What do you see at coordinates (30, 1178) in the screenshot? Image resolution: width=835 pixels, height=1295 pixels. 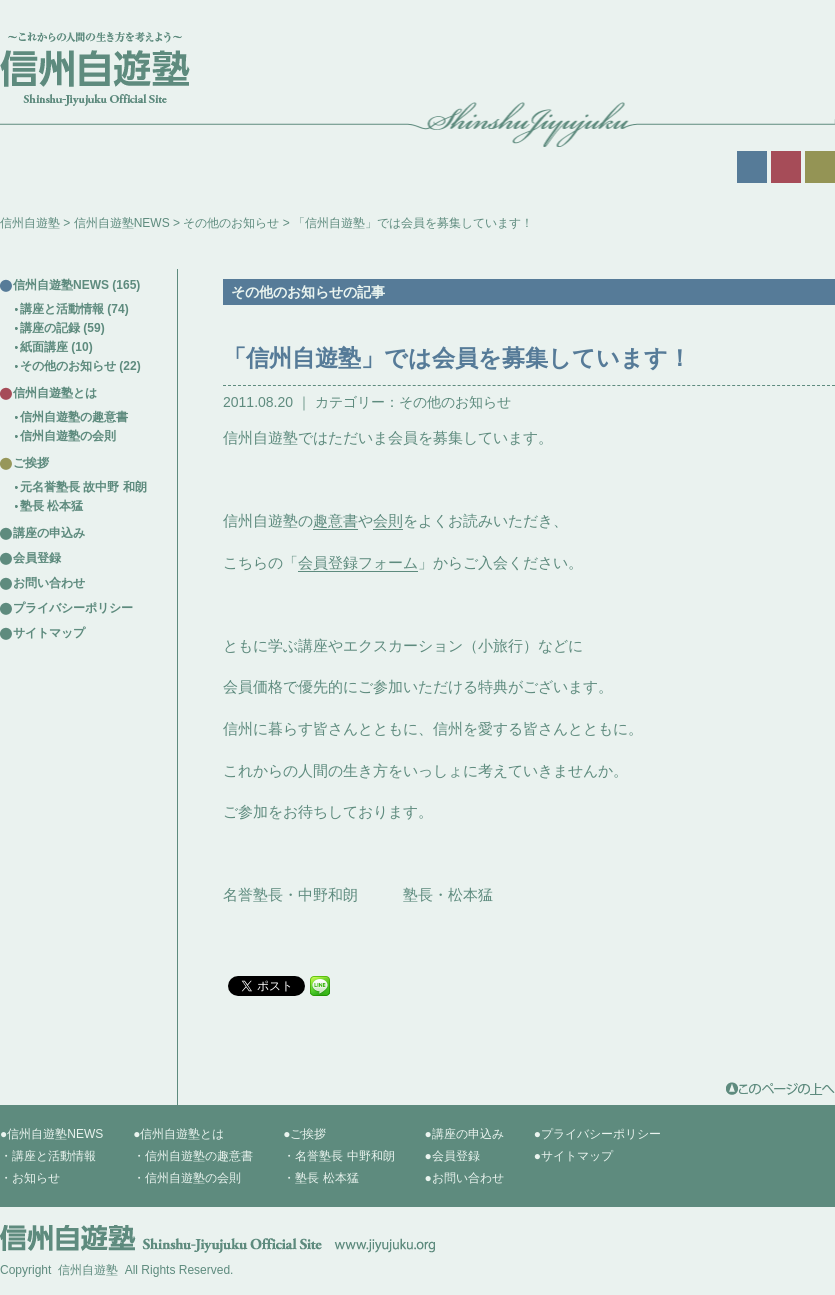 I see `・お知らせ` at bounding box center [30, 1178].